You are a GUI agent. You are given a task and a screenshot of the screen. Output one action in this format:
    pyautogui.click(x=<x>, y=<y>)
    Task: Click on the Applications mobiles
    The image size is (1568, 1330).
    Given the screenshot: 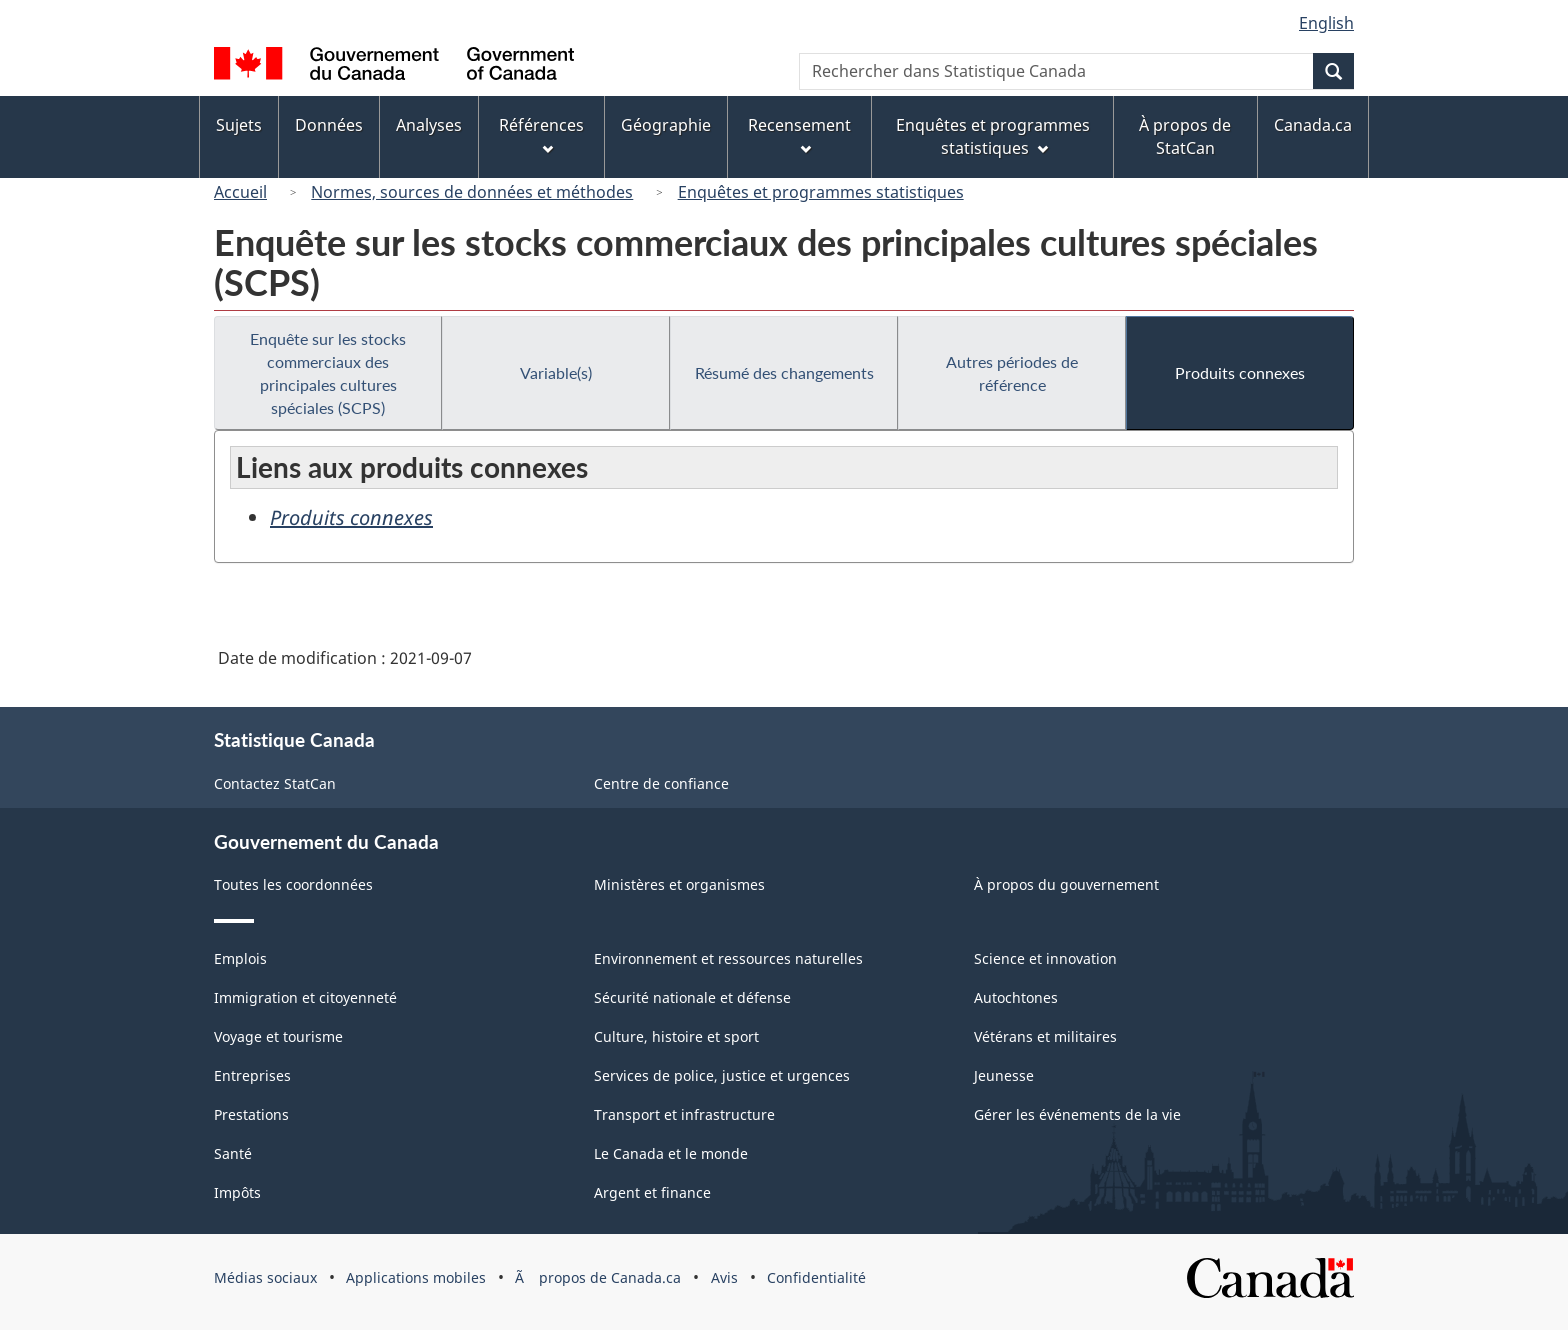 What is the action you would take?
    pyautogui.click(x=416, y=1277)
    